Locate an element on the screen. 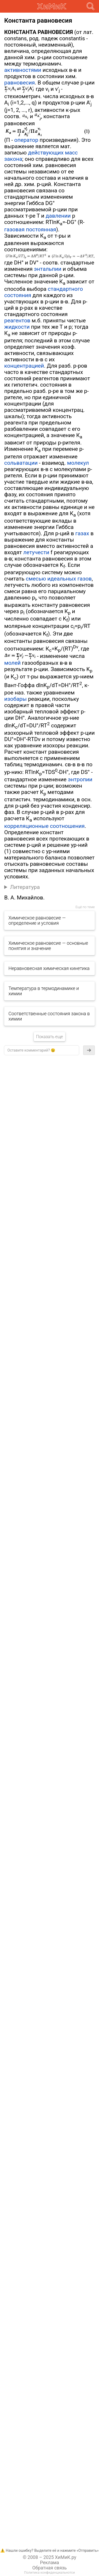 The width and height of the screenshot is (99, 2576). корреляционные соотношения is located at coordinates (44, 826).